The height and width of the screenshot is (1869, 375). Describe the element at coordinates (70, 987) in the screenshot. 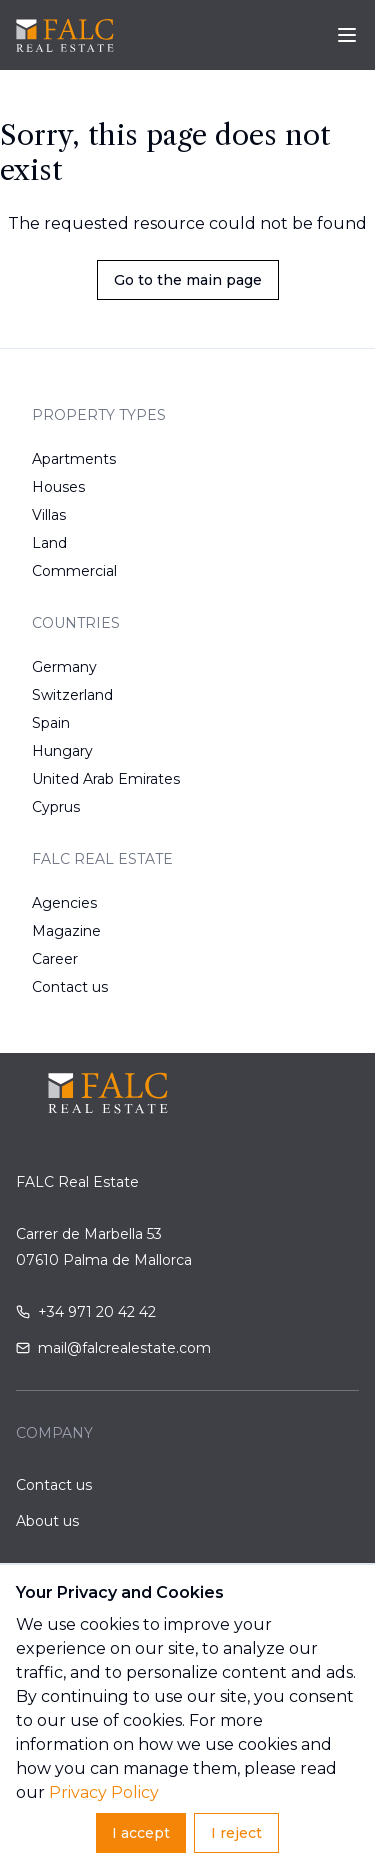

I see `Contact us` at that location.